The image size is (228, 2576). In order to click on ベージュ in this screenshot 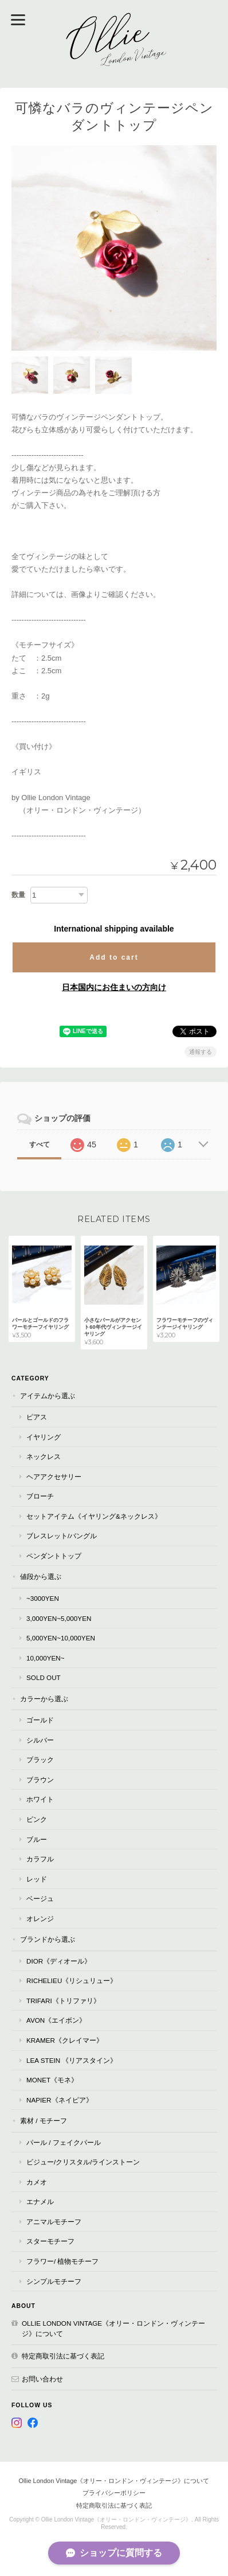, I will do `click(40, 1898)`.